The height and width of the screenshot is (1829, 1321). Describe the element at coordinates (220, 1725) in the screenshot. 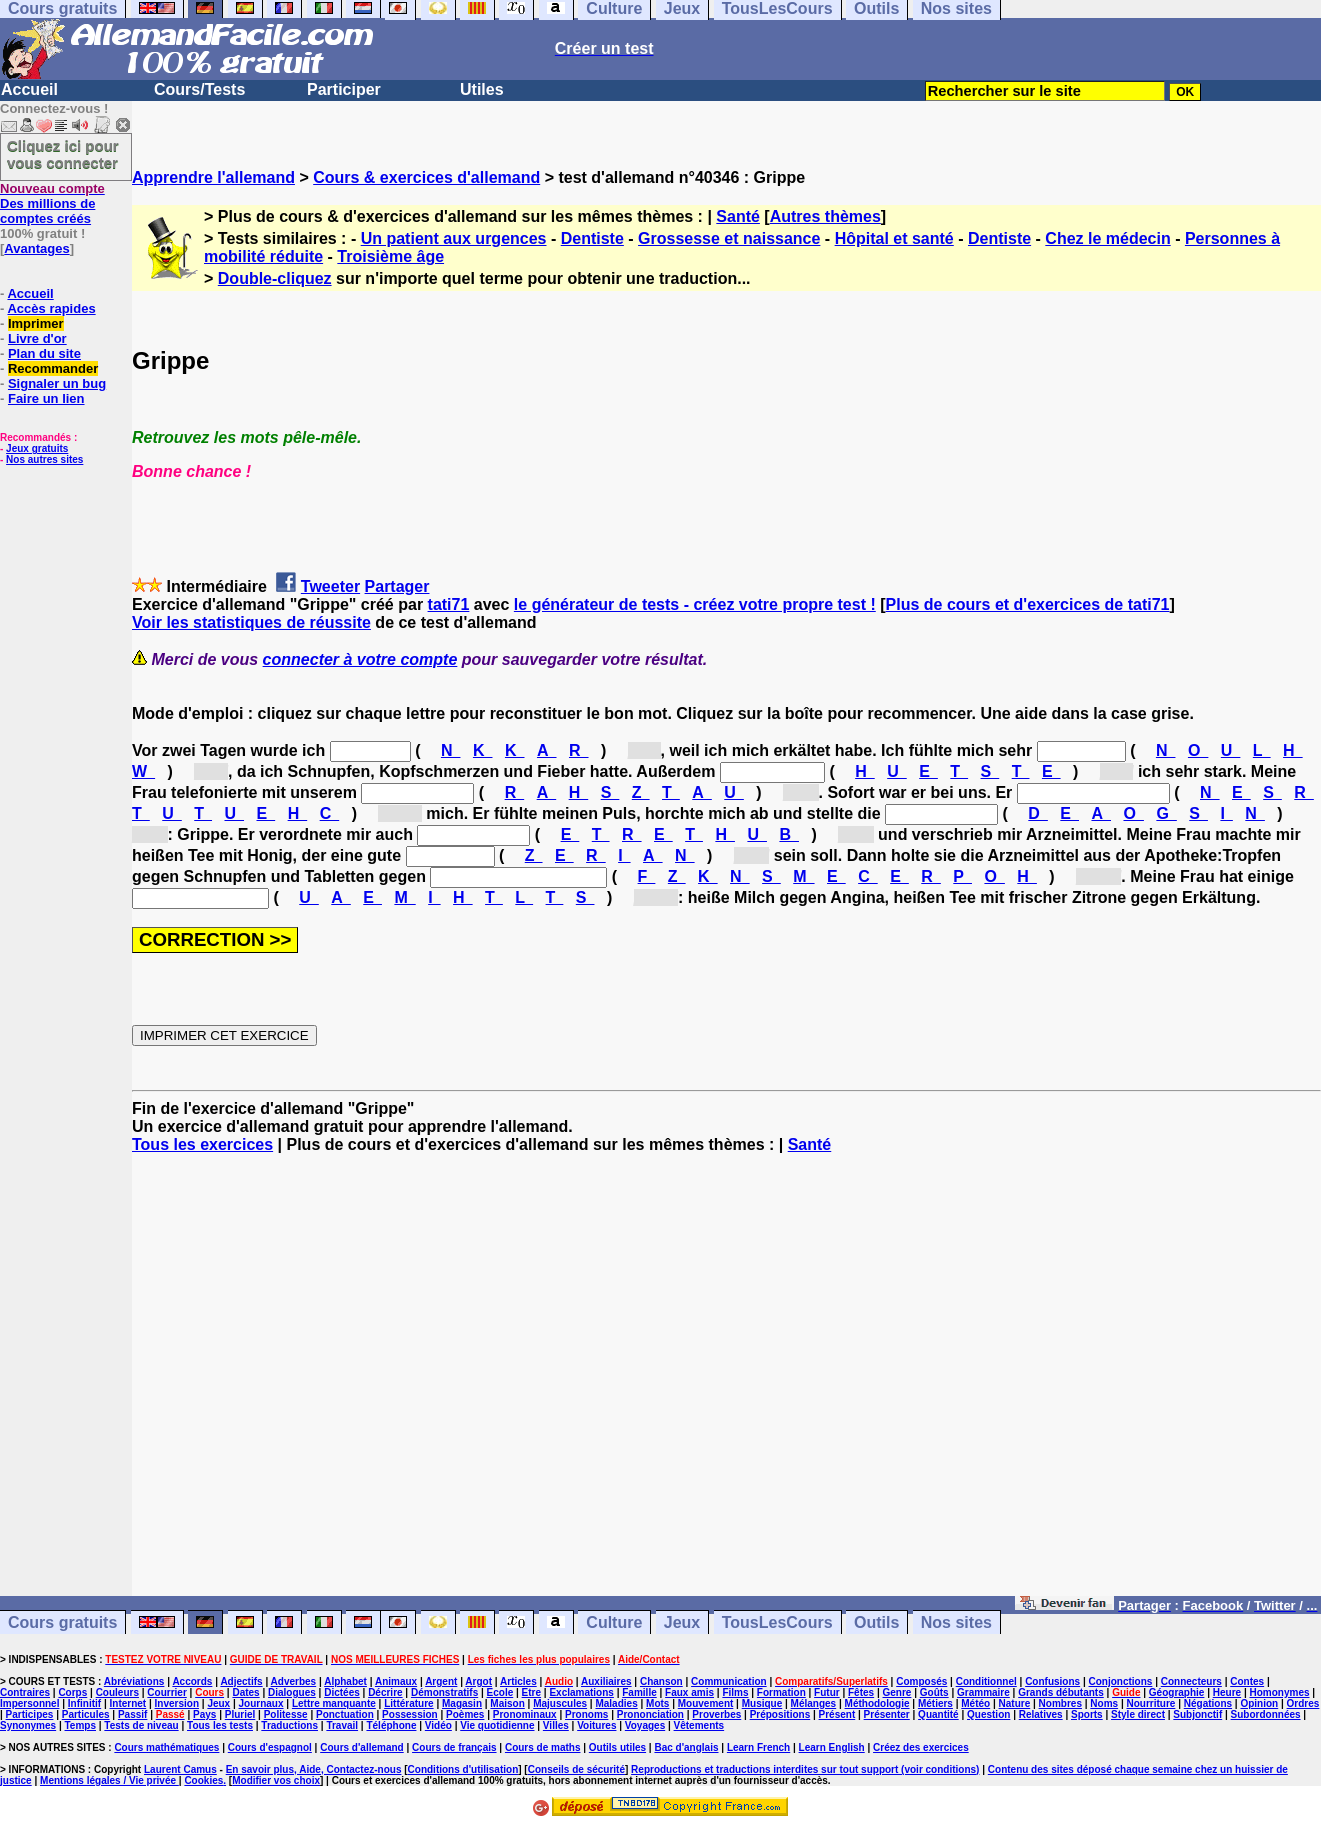

I see `Tous les tests` at that location.